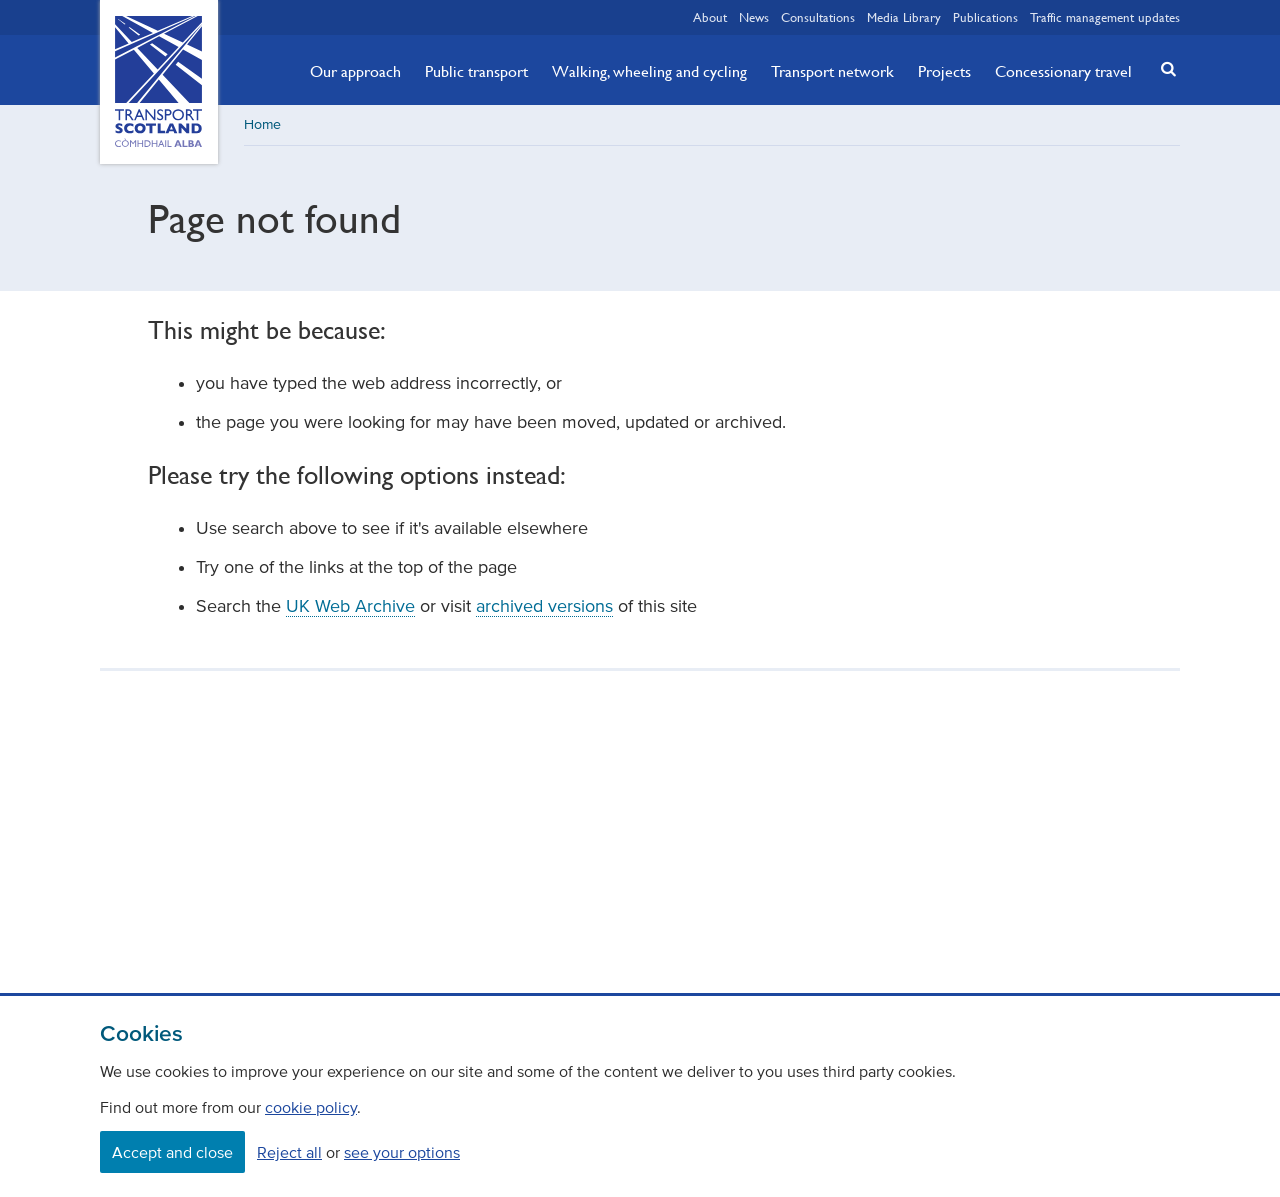 This screenshot has height=1197, width=1280. I want to click on Home, so click(262, 124).